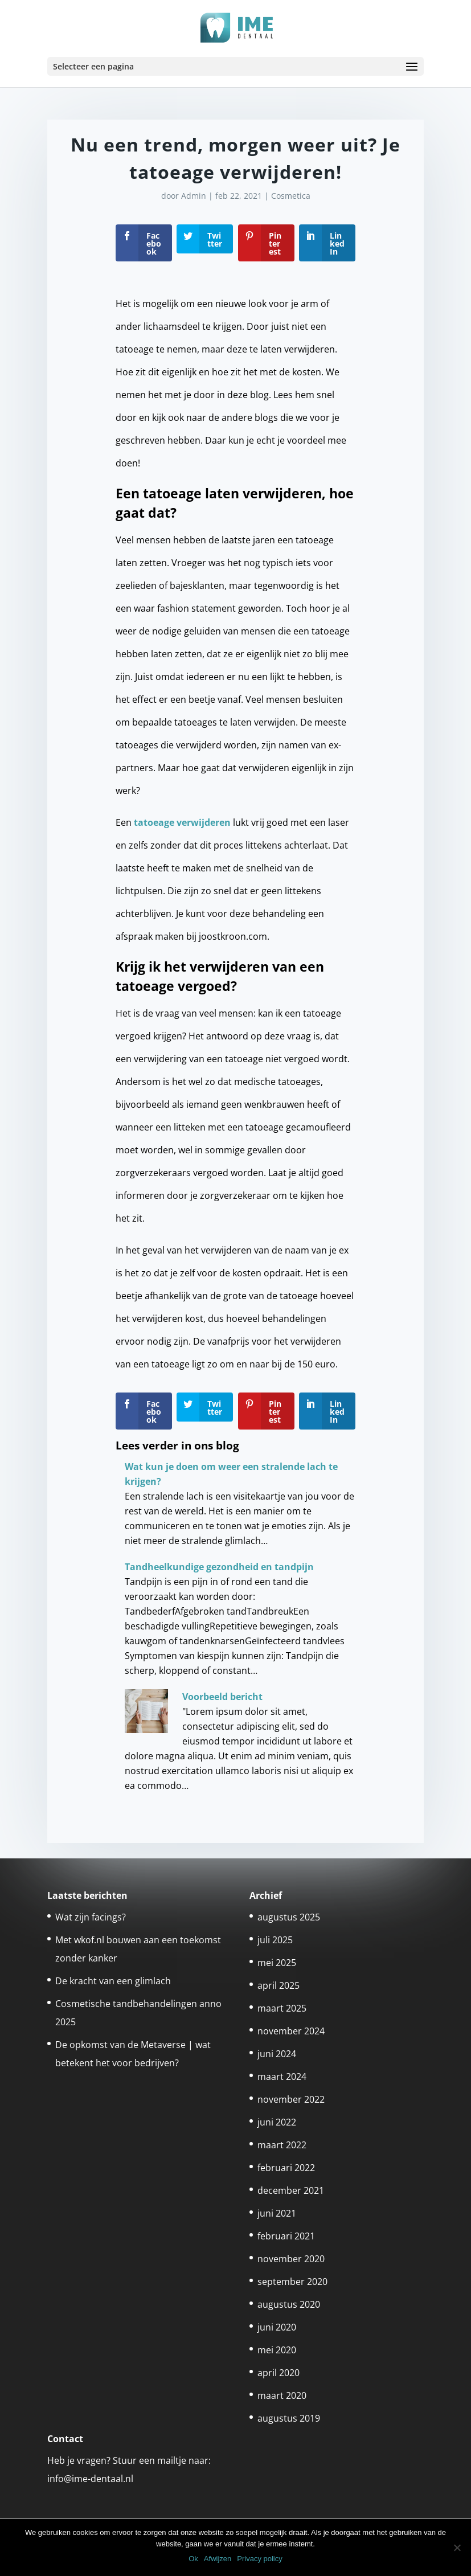 This screenshot has width=471, height=2576. Describe the element at coordinates (90, 1917) in the screenshot. I see `Wat zijn facings?` at that location.